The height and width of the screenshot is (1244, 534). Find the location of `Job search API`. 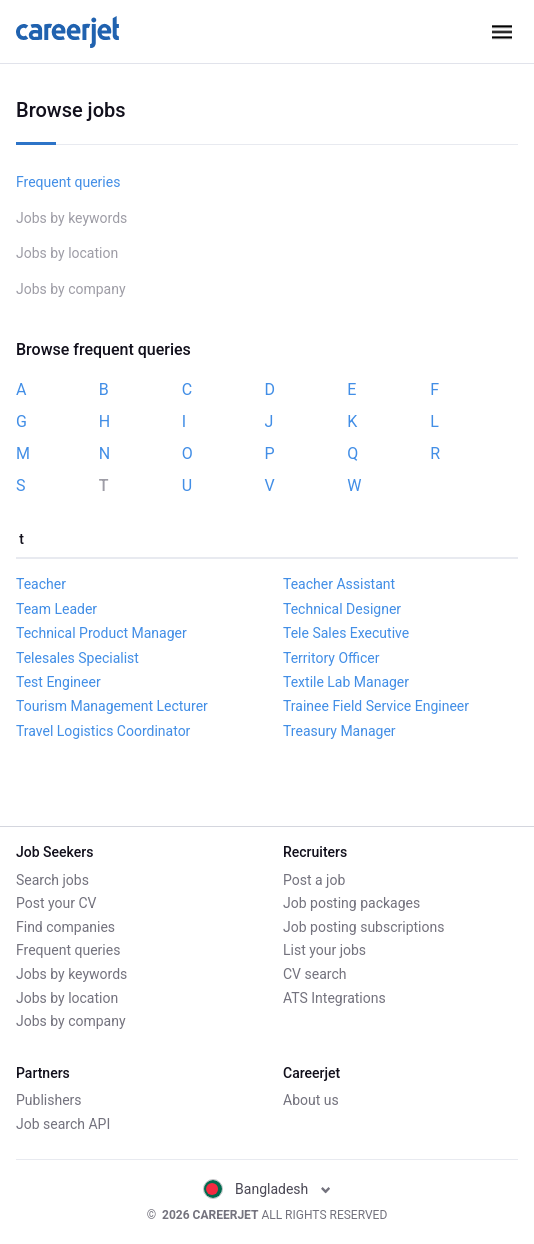

Job search API is located at coordinates (63, 1124).